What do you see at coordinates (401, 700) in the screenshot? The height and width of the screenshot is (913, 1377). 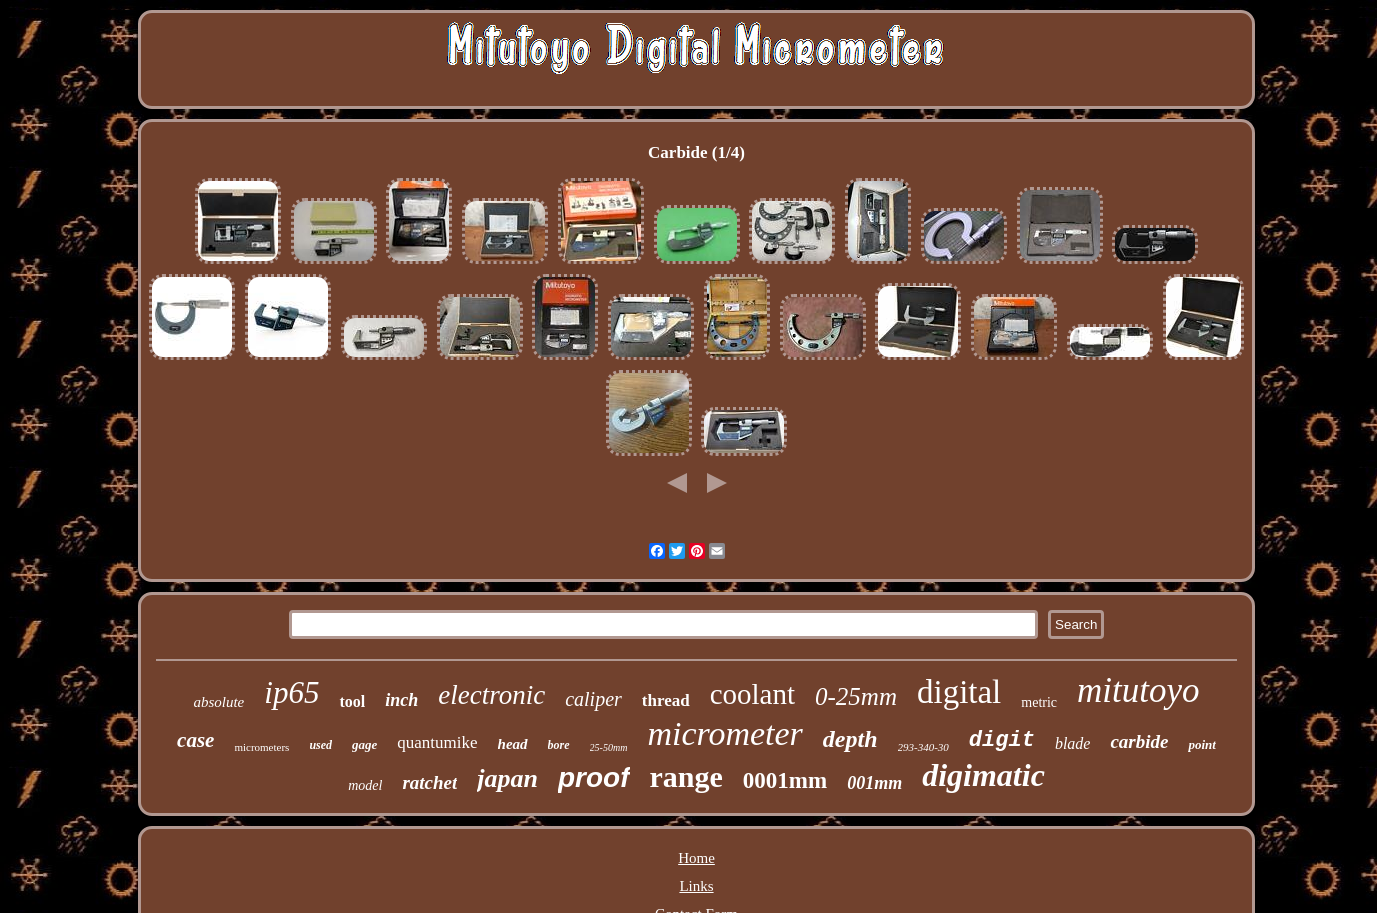 I see `inch` at bounding box center [401, 700].